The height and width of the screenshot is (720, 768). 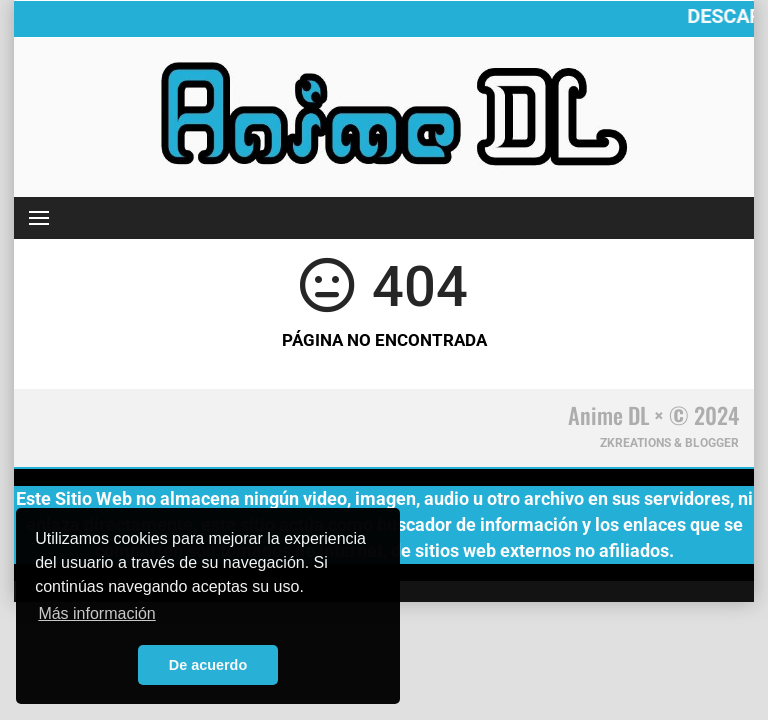 What do you see at coordinates (208, 665) in the screenshot?
I see `De acuerdo [button]` at bounding box center [208, 665].